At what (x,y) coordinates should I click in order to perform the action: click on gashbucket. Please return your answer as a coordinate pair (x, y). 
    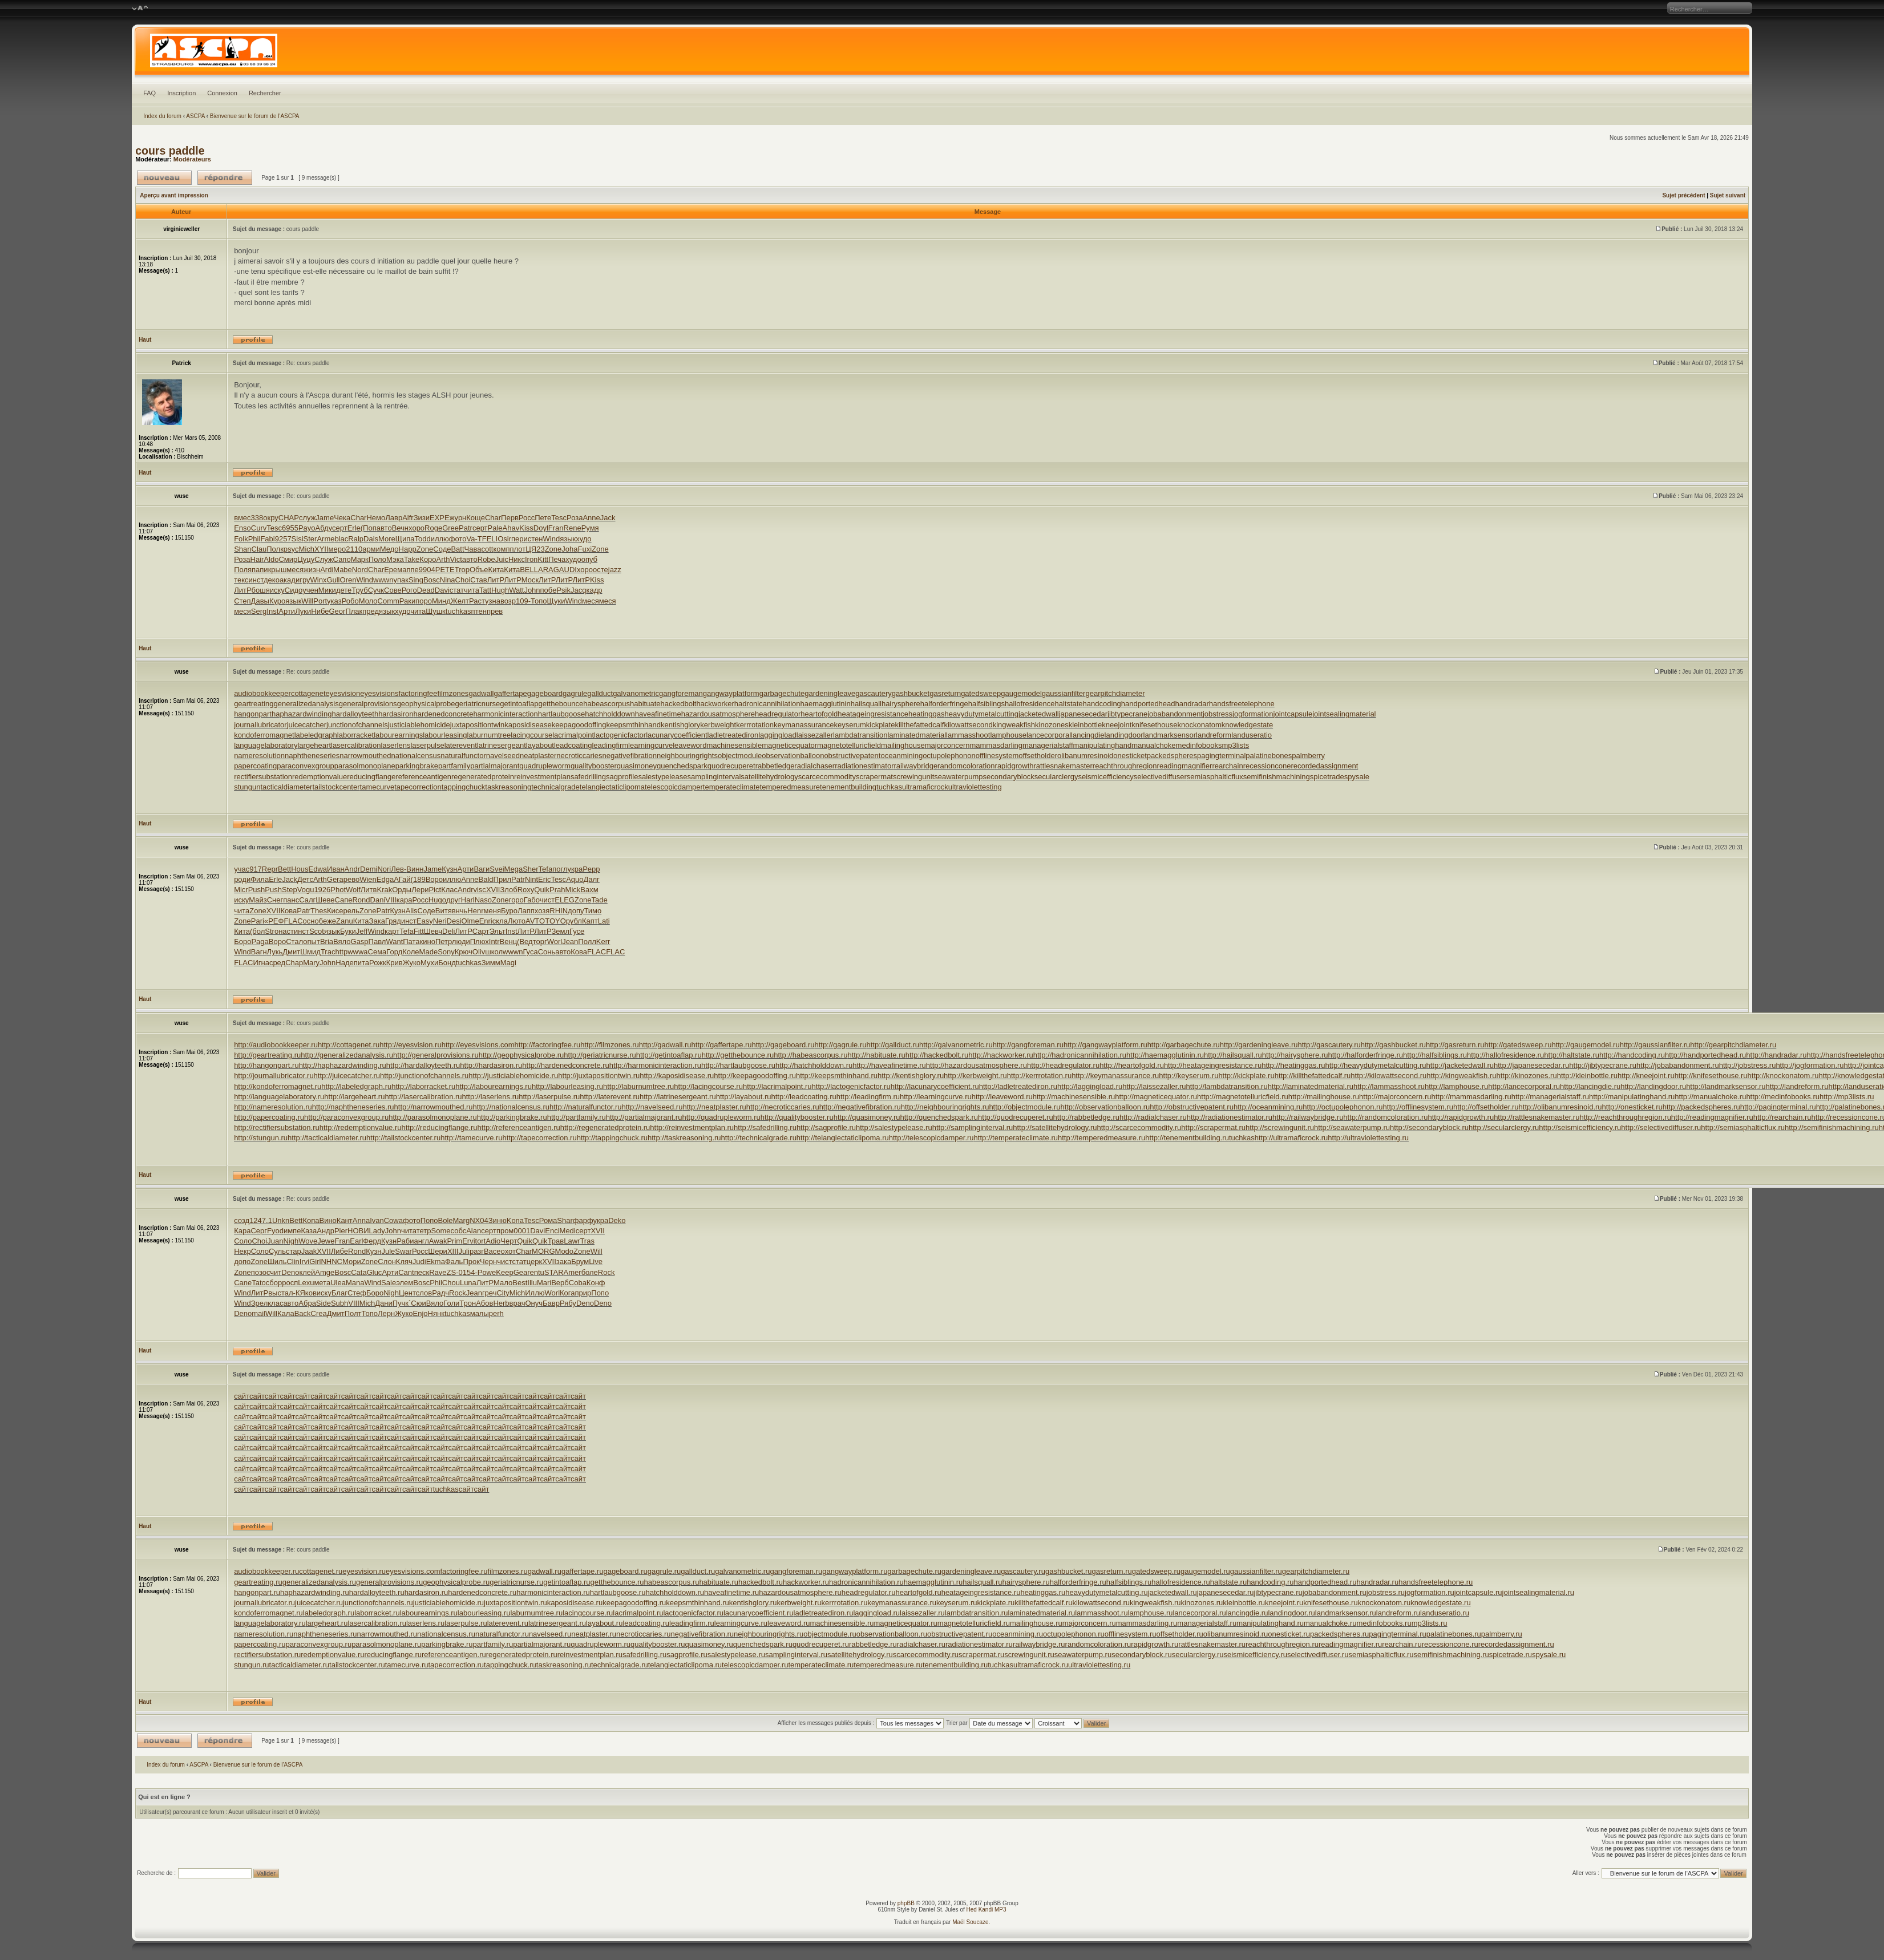
    Looking at the image, I should click on (911, 693).